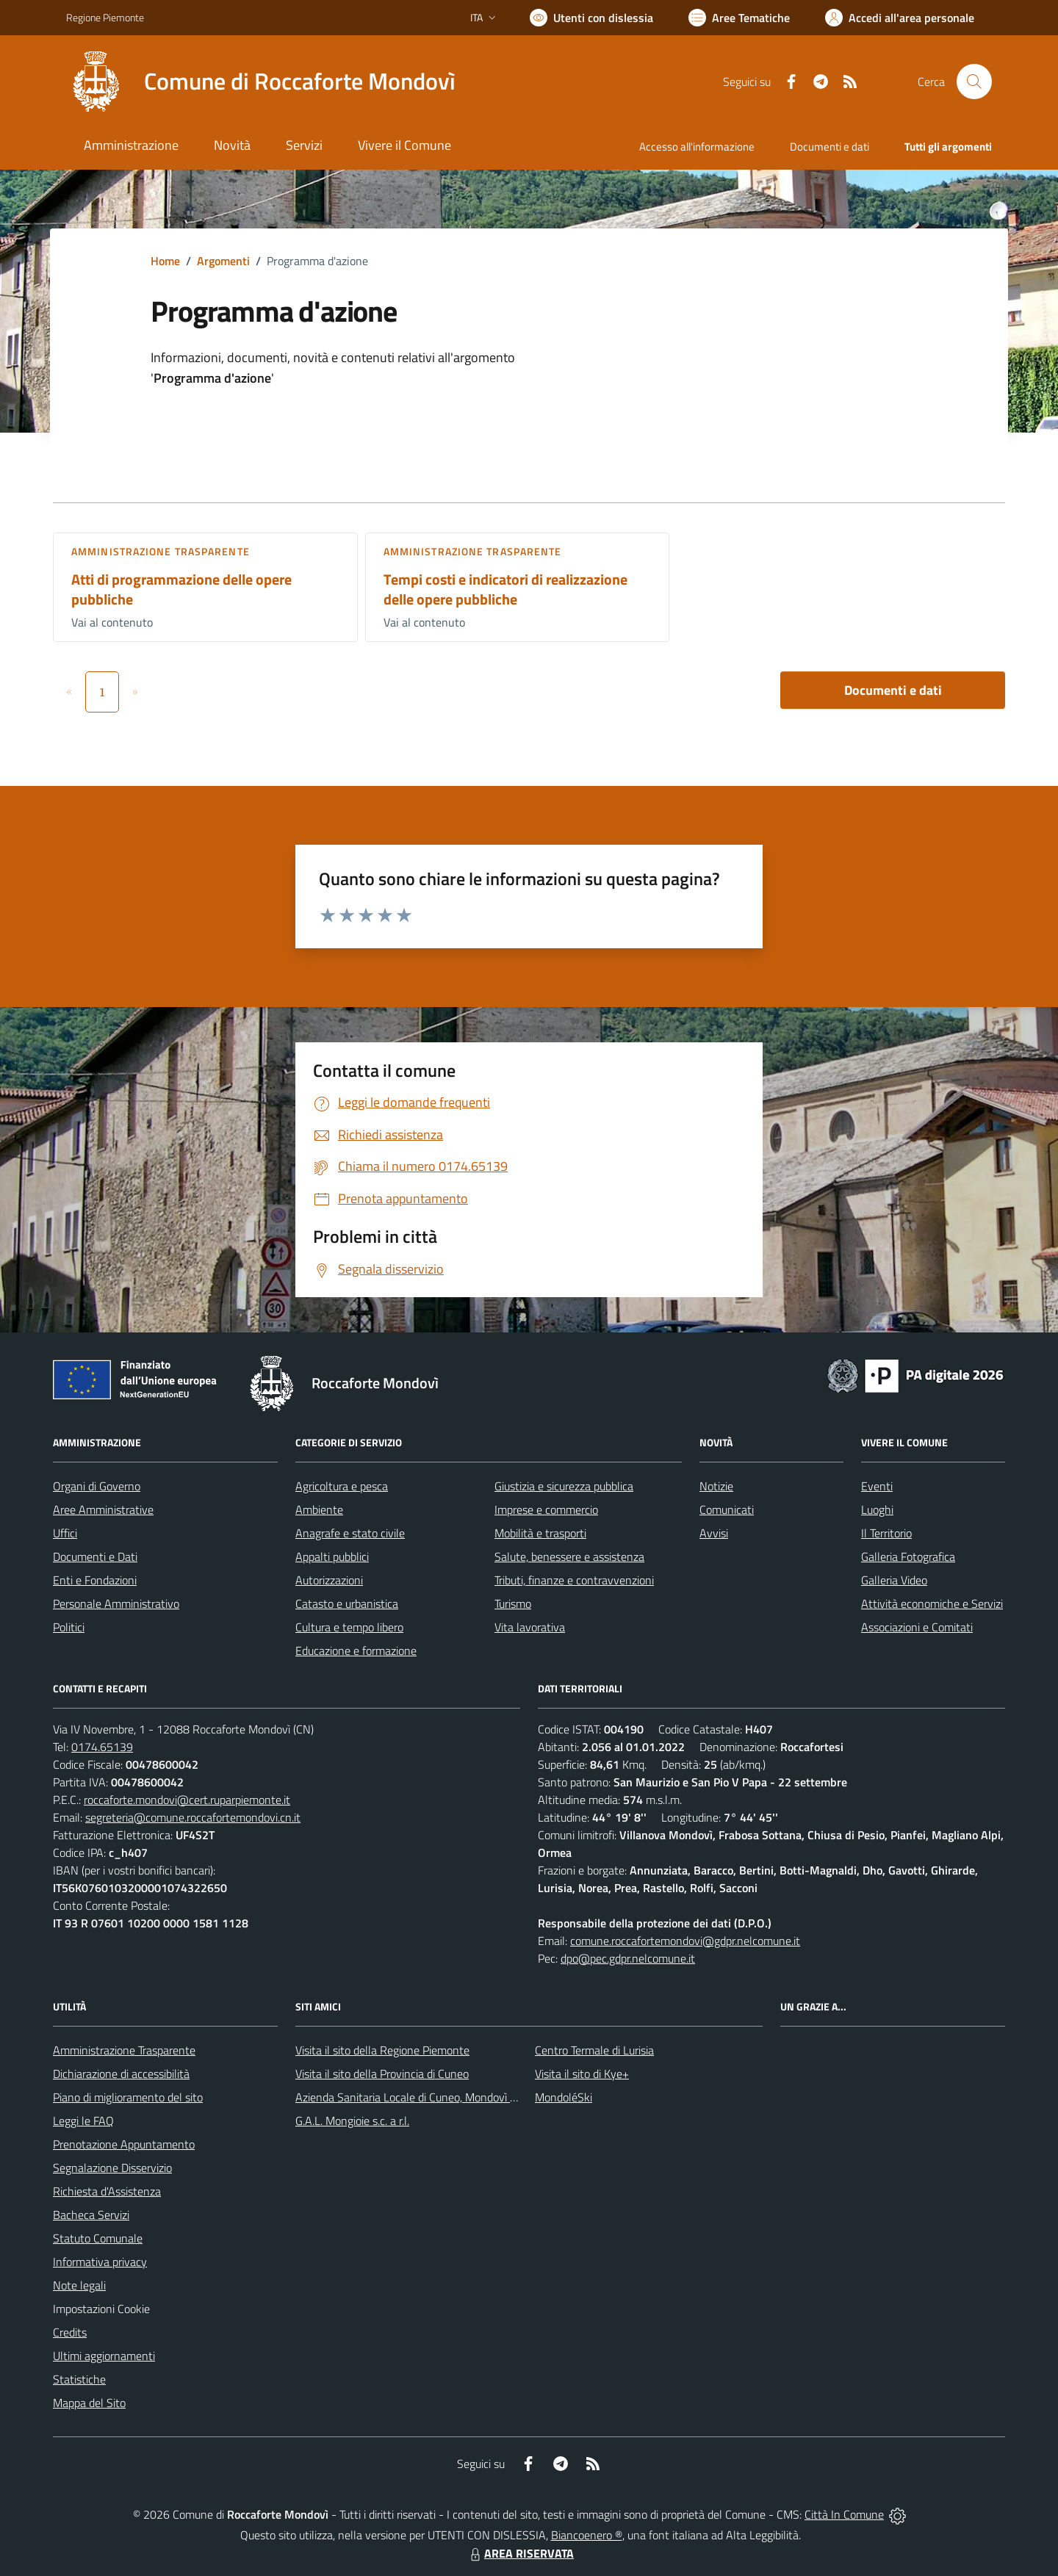 The width and height of the screenshot is (1058, 2576). I want to click on Uffici, so click(65, 1533).